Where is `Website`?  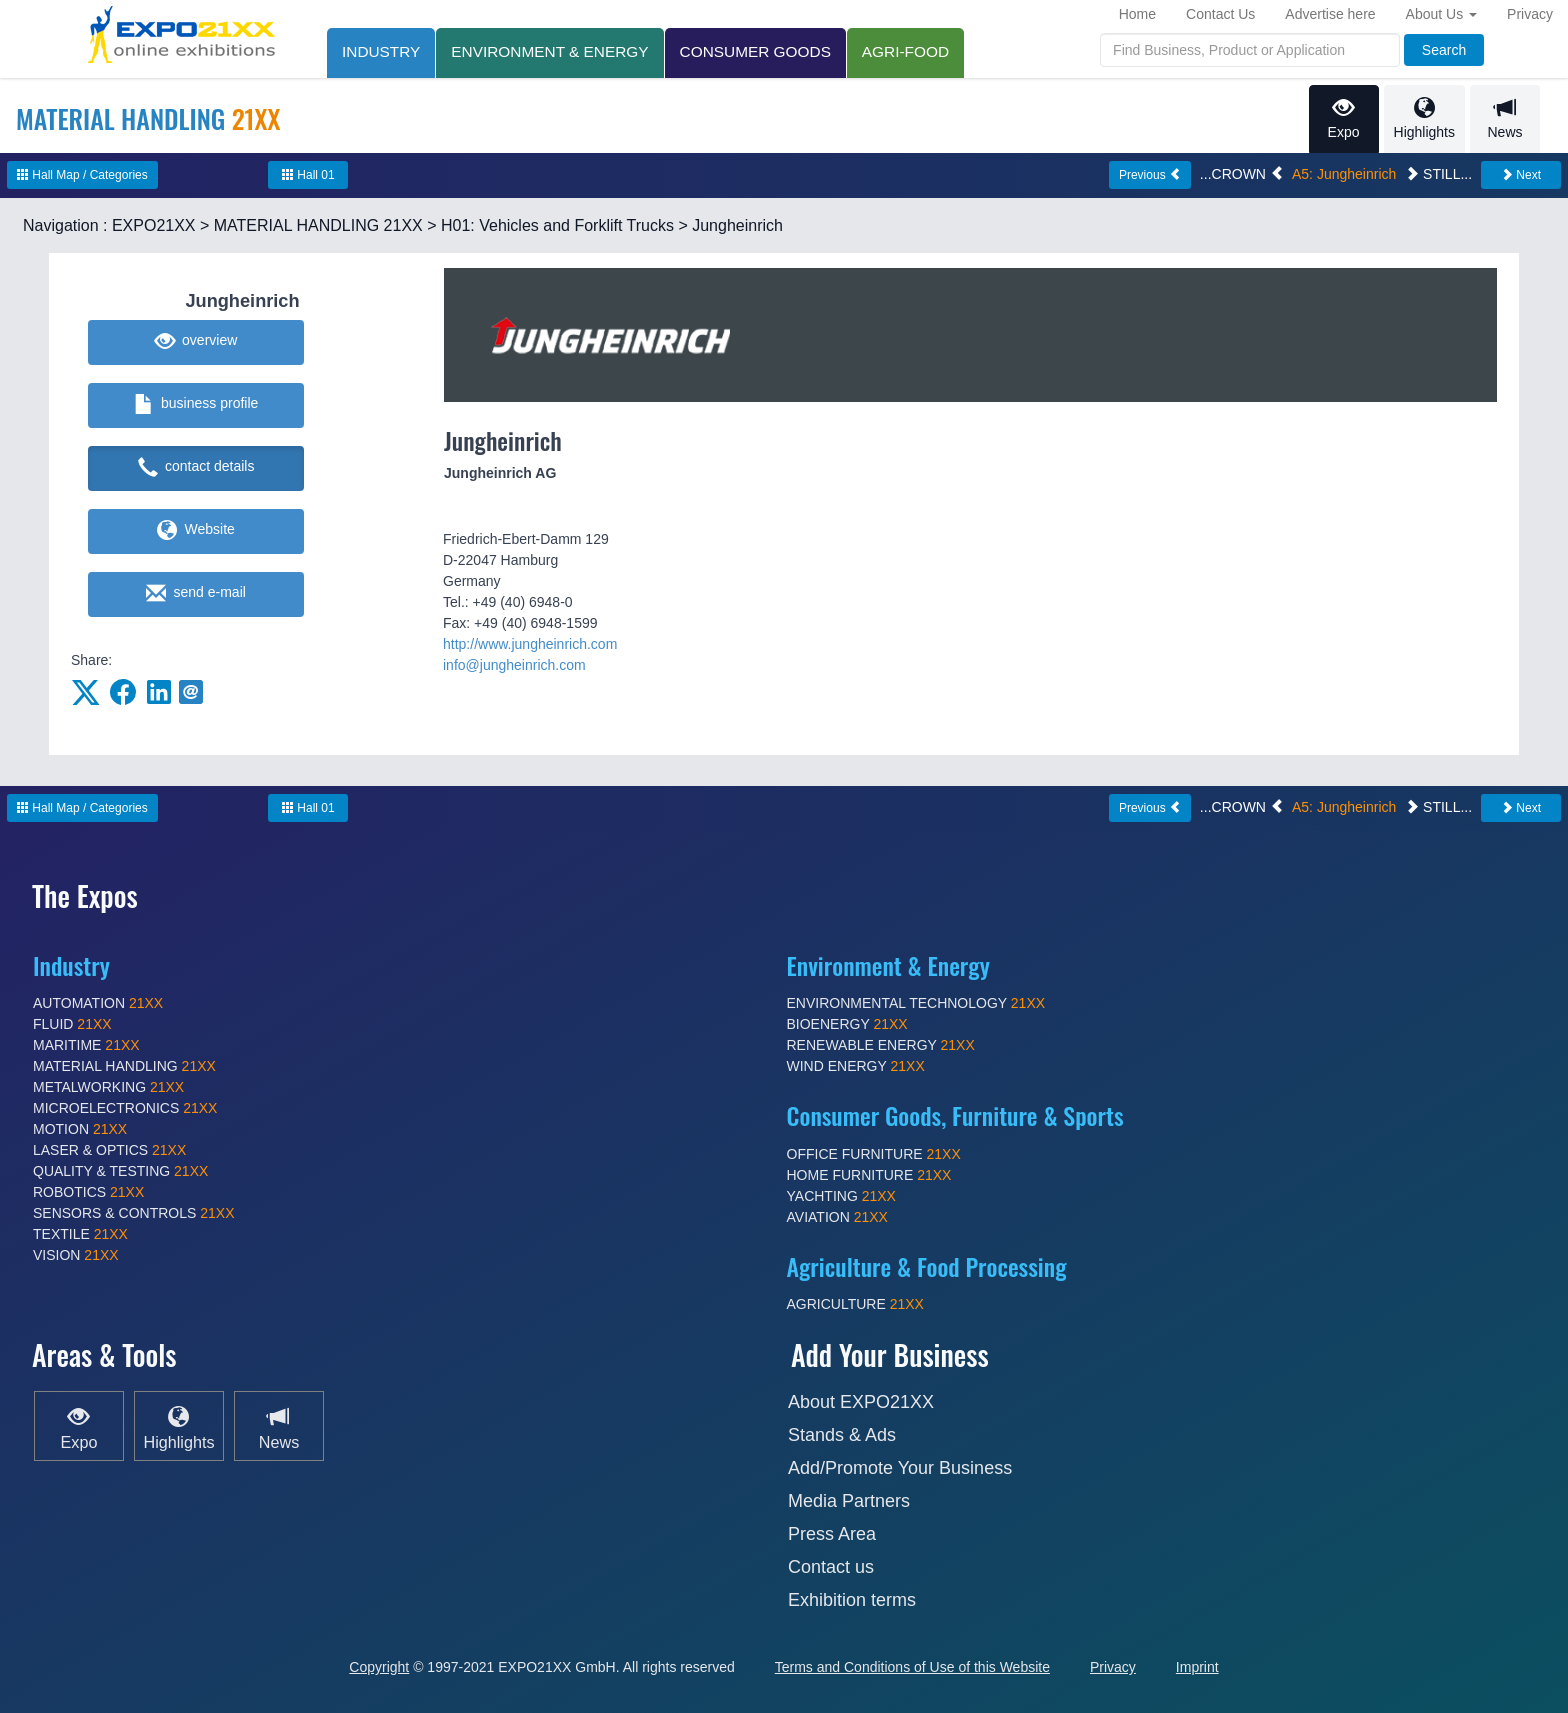 Website is located at coordinates (196, 531).